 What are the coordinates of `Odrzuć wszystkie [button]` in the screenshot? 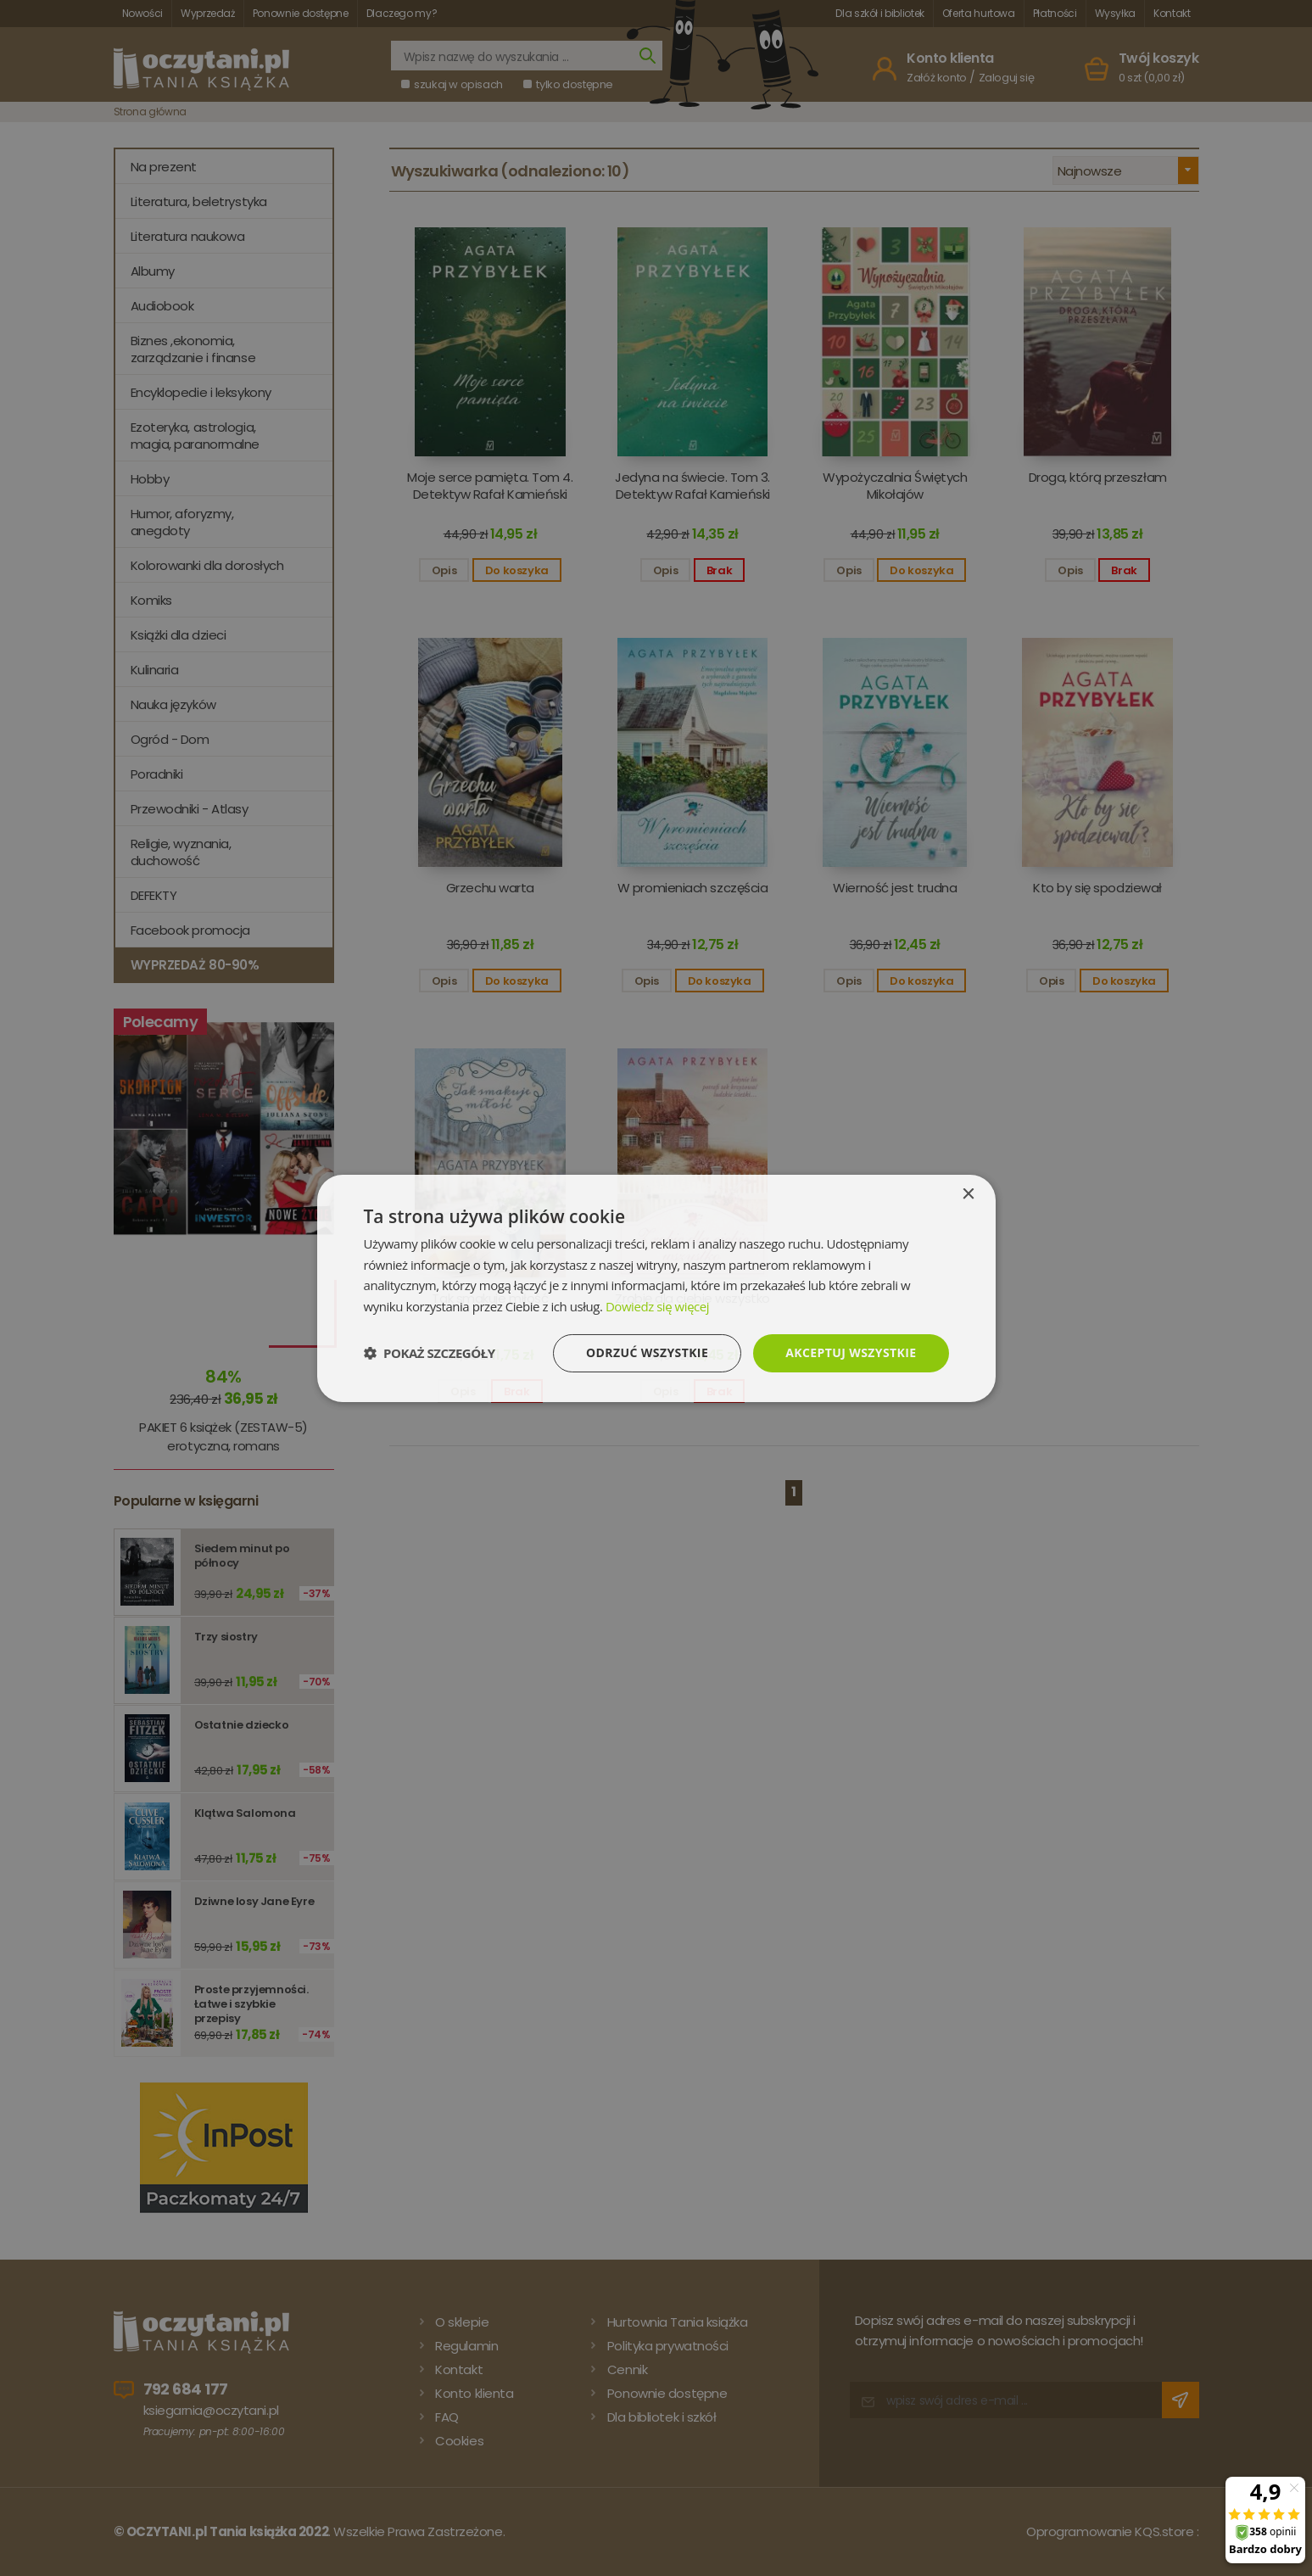 It's located at (647, 1352).